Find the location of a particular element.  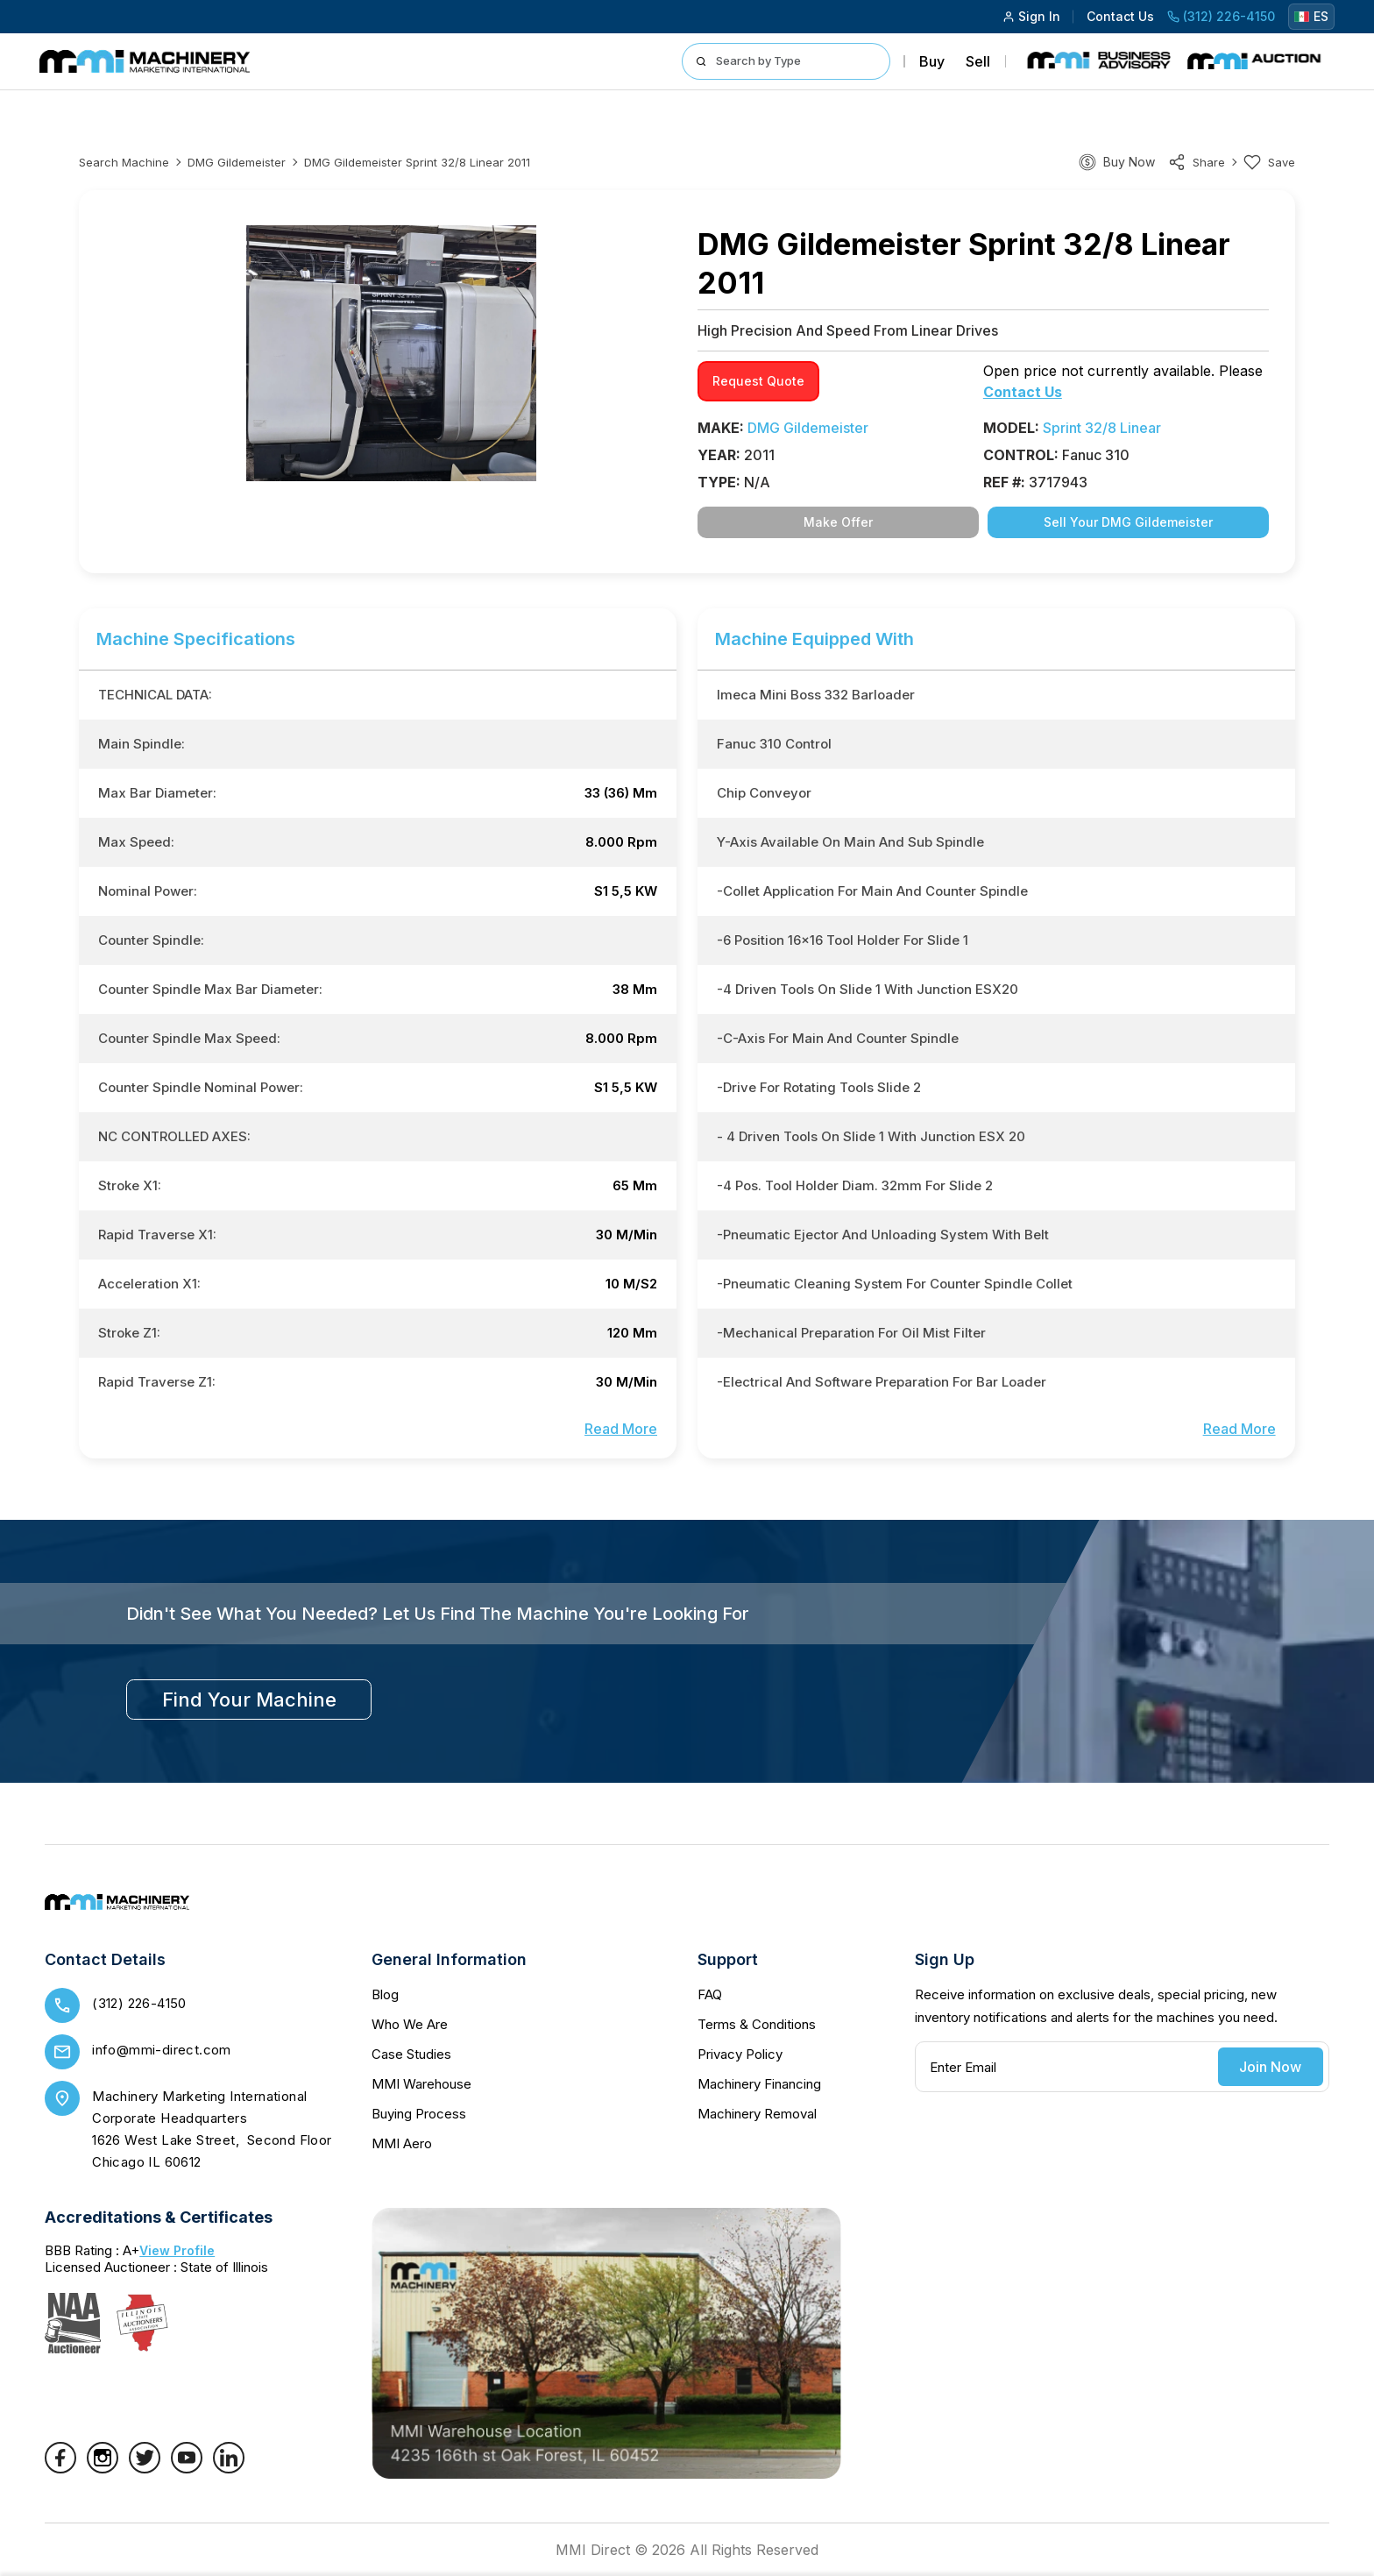

Search machine is located at coordinates (124, 162).